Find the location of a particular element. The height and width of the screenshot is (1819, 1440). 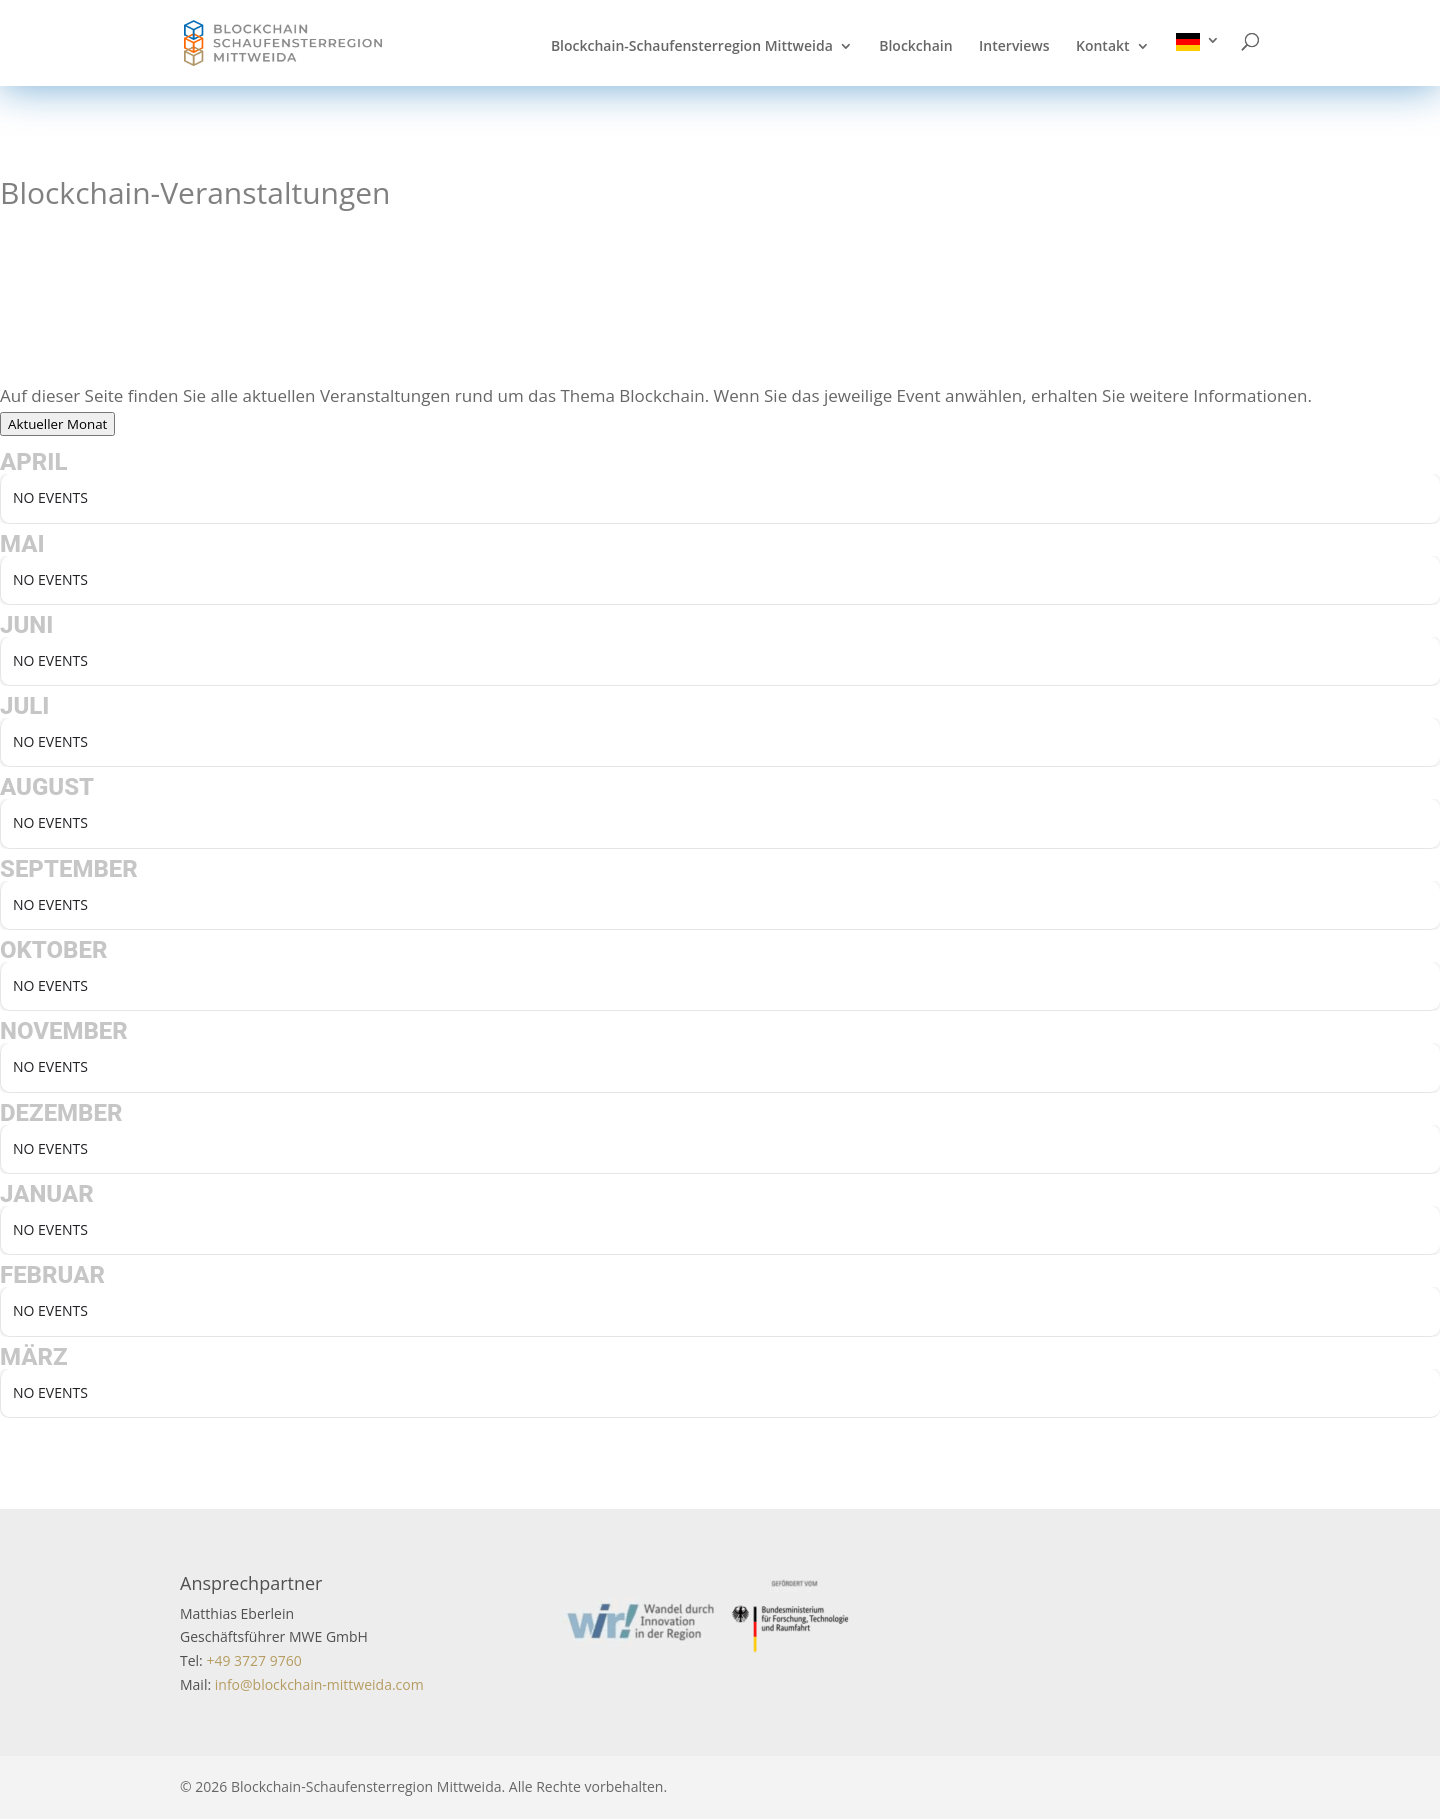

Blockchain is located at coordinates (915, 47).